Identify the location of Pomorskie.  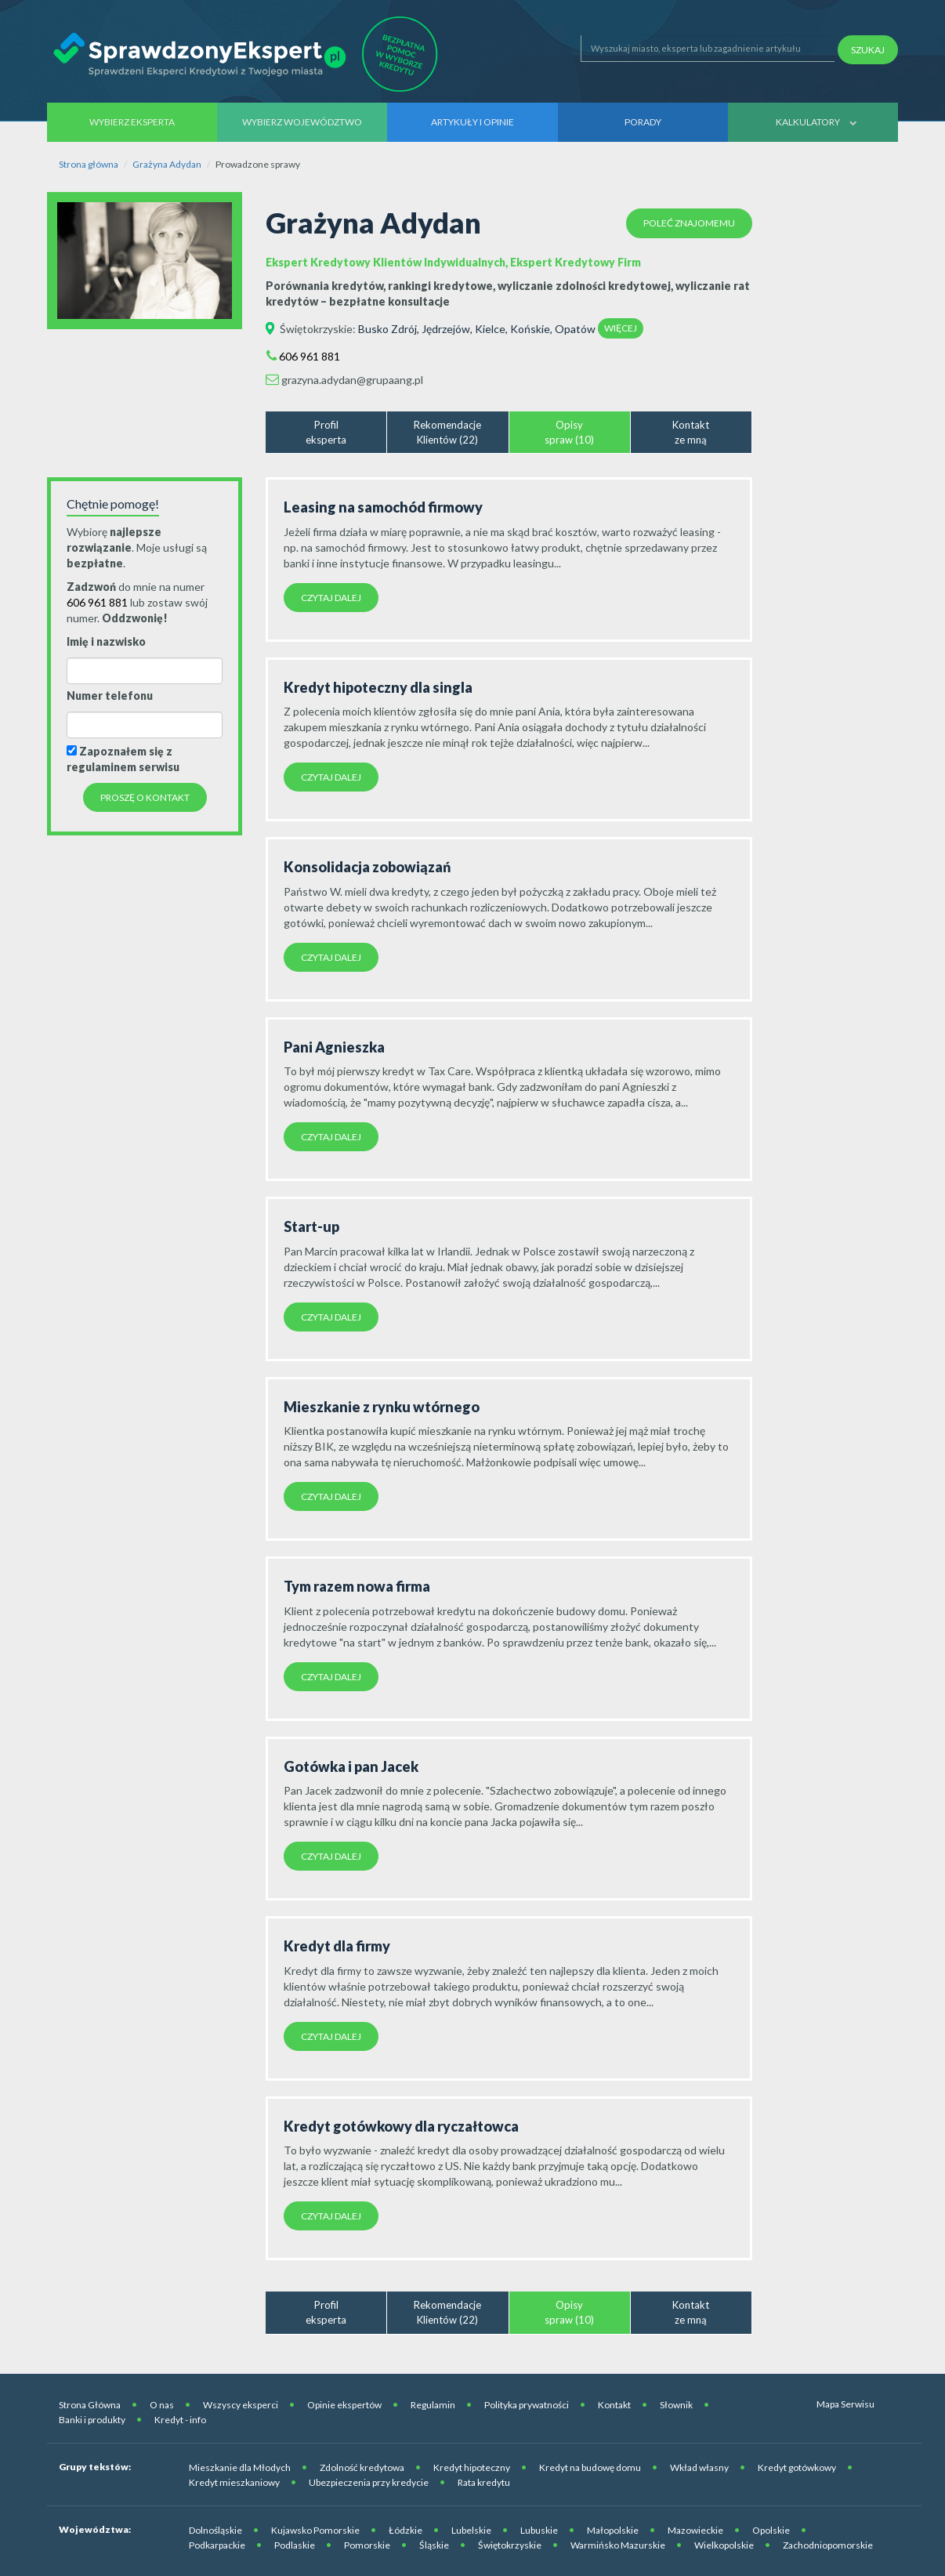
(367, 2545).